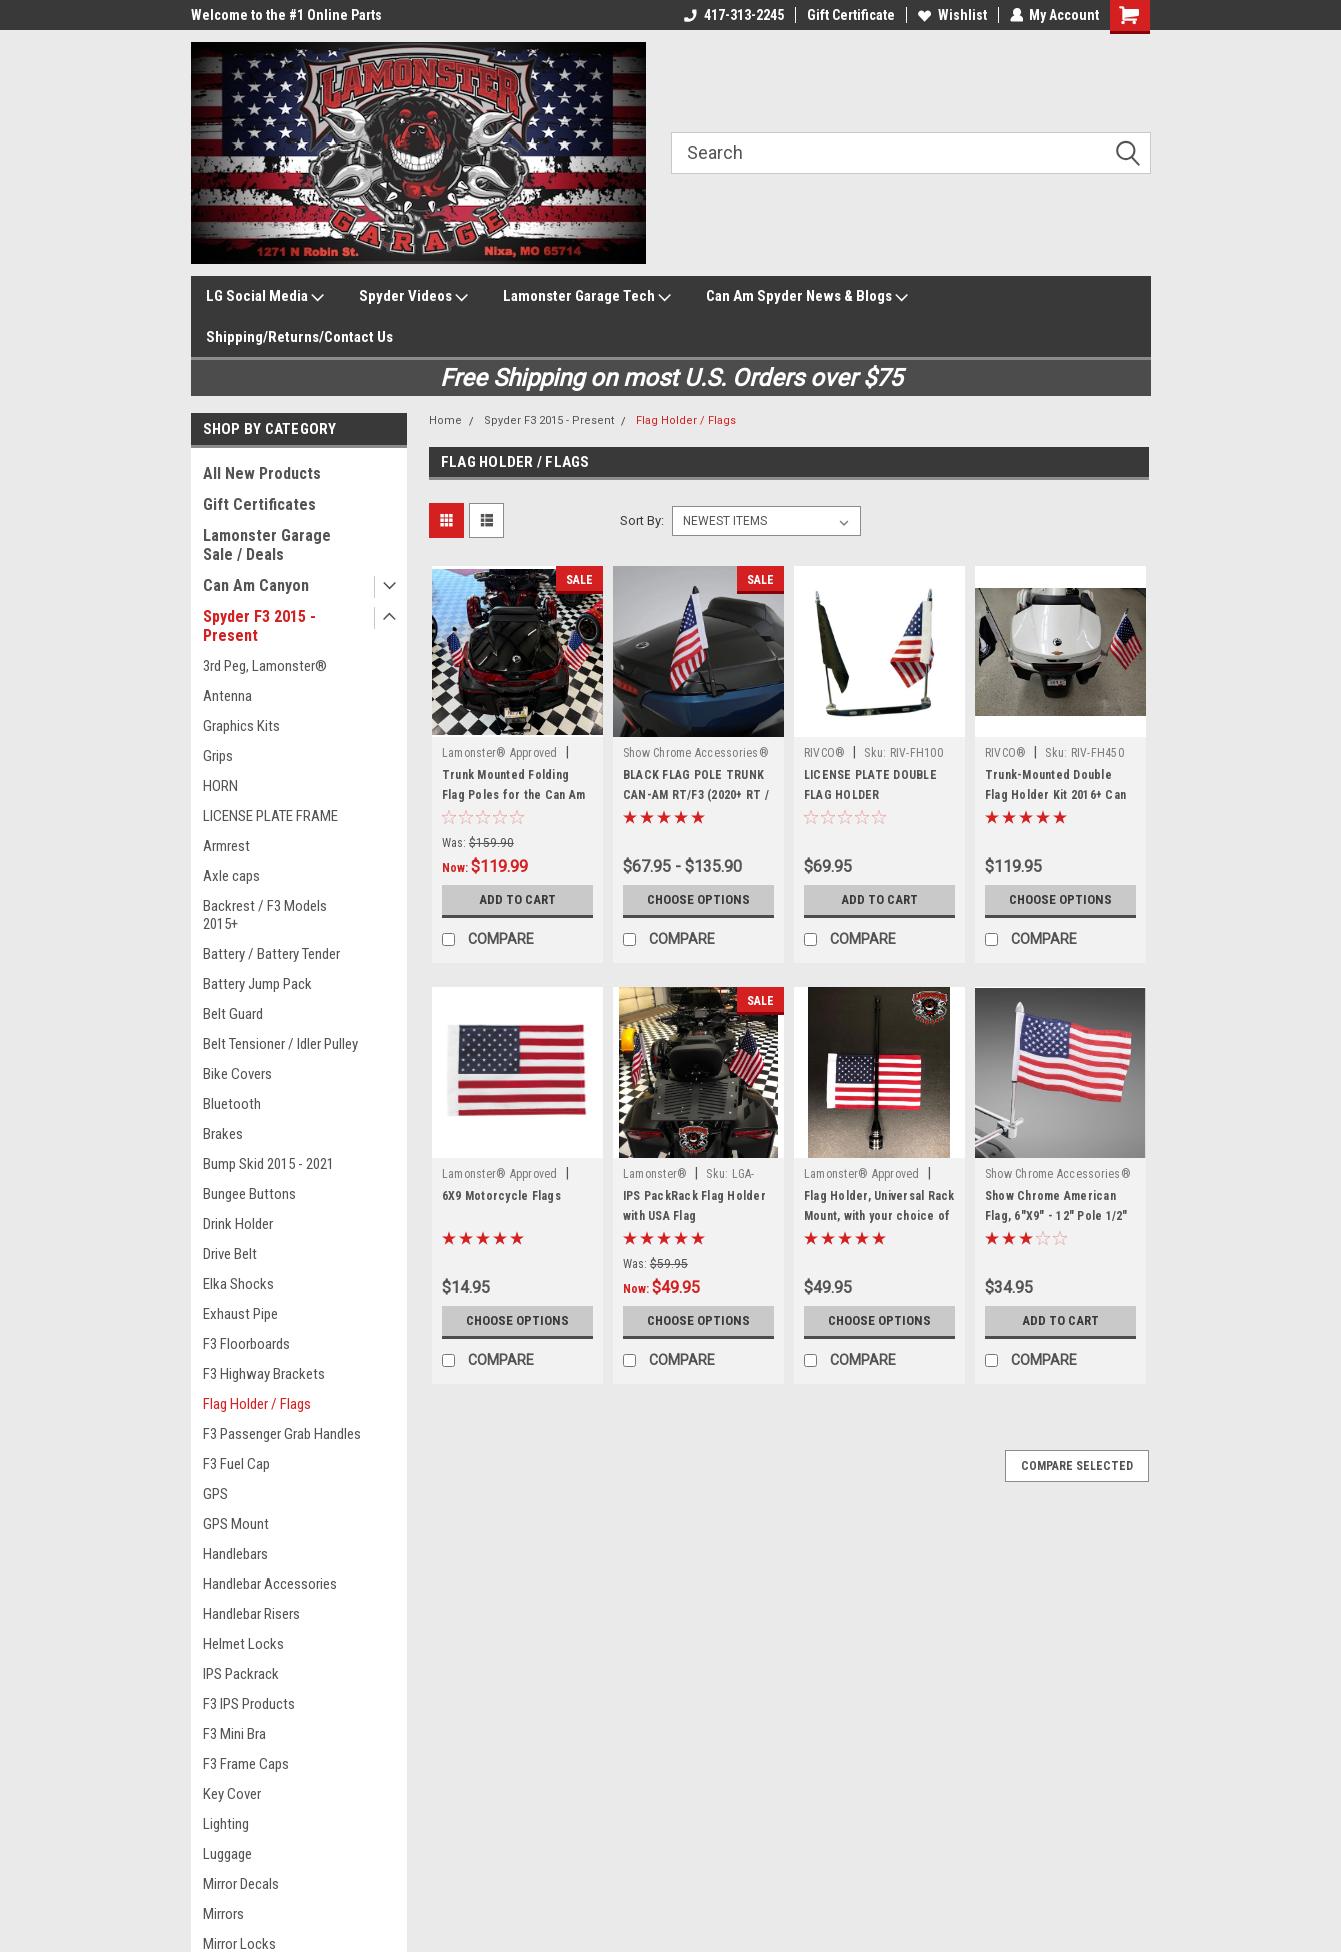 The width and height of the screenshot is (1341, 1952). Describe the element at coordinates (587, 297) in the screenshot. I see `Lamonster Garage Tech` at that location.